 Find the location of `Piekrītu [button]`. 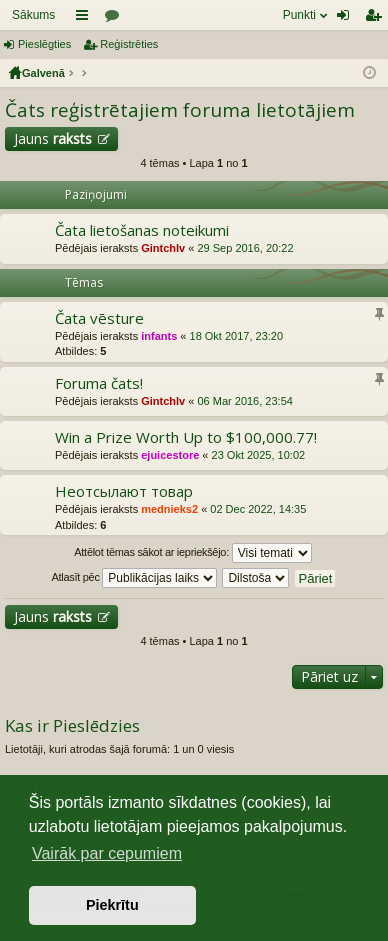

Piekrītu [button] is located at coordinates (112, 905).